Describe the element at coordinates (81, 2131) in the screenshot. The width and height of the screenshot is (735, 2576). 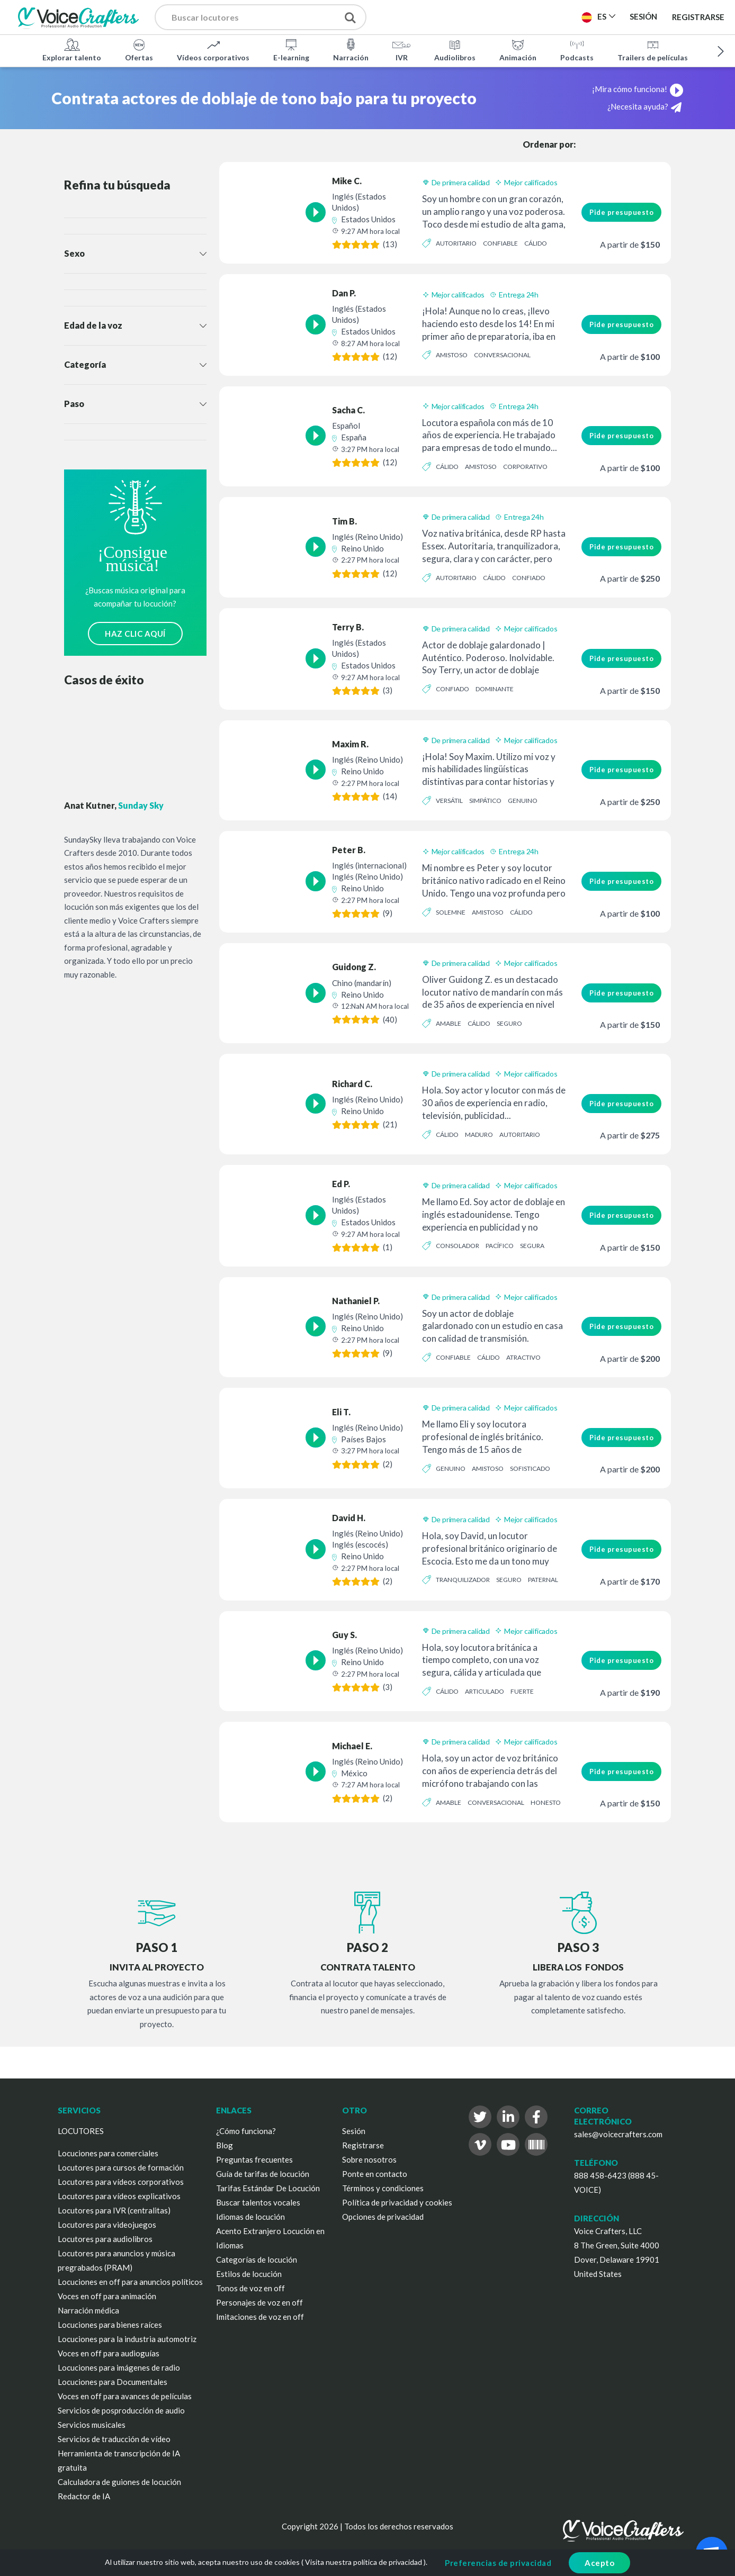
I see `LOCUTORES` at that location.